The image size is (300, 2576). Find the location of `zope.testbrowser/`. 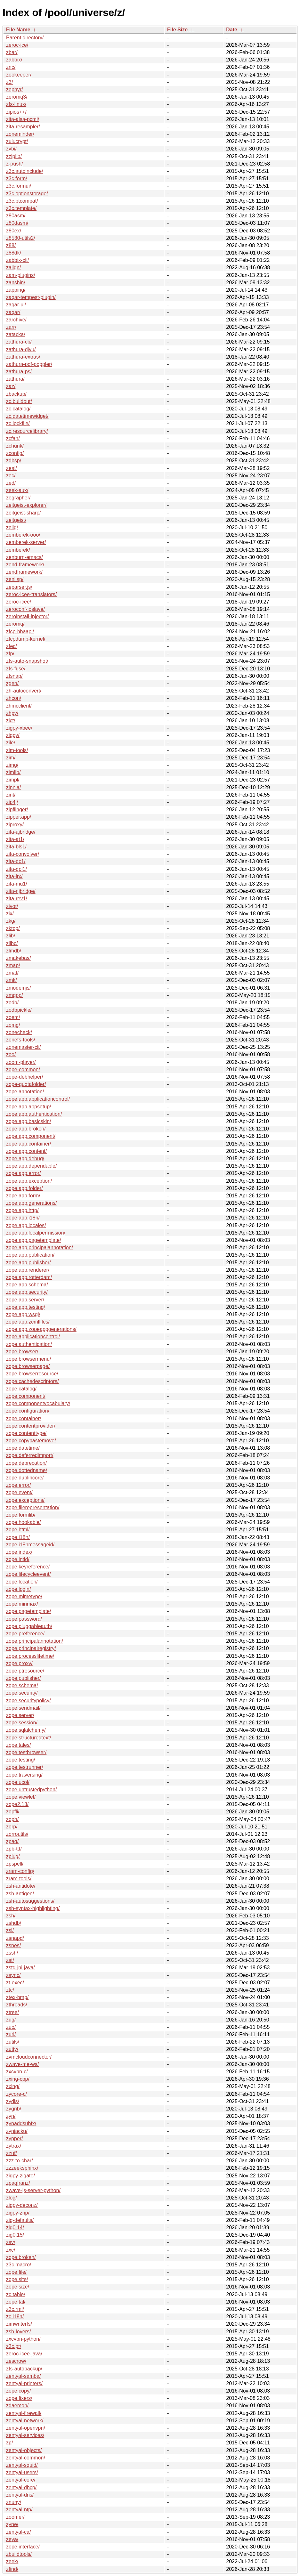

zope.testbrowser/ is located at coordinates (26, 1752).